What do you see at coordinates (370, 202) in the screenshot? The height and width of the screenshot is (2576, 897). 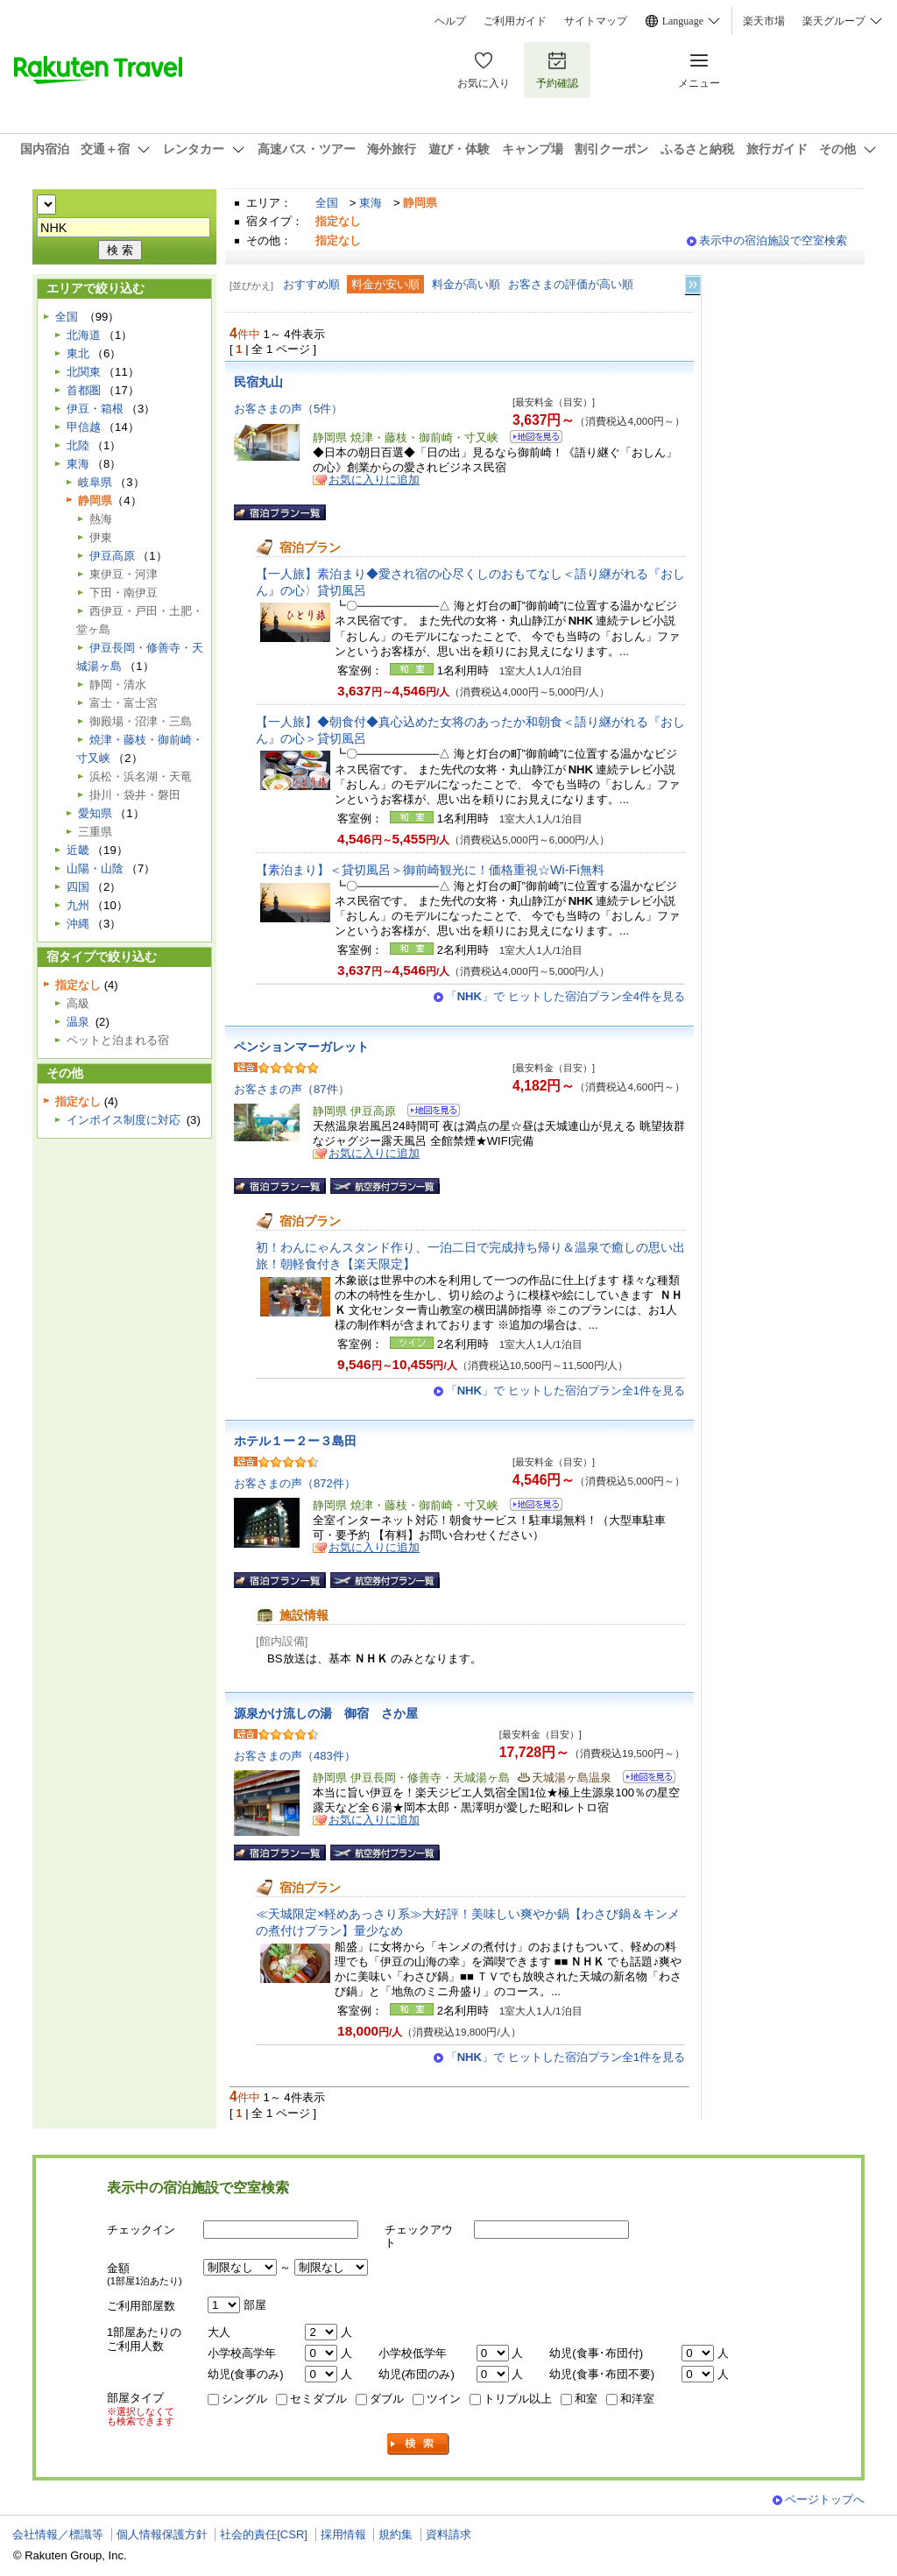 I see `東海` at bounding box center [370, 202].